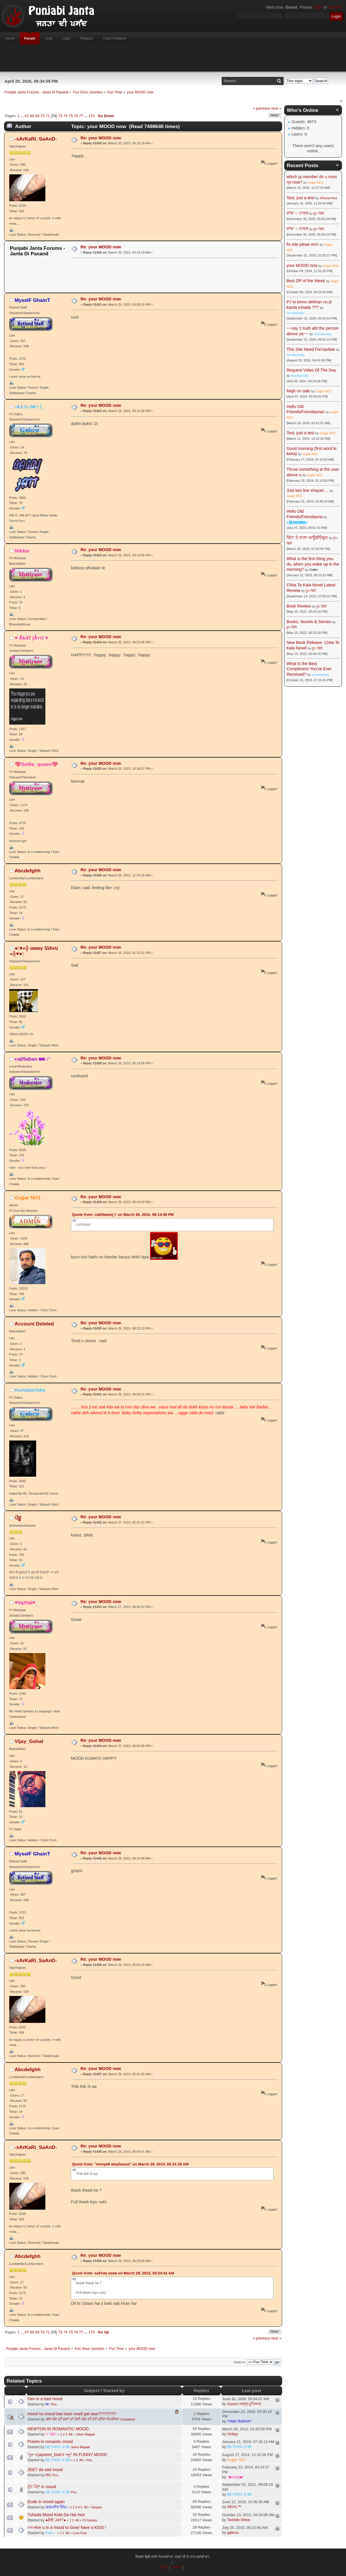  Describe the element at coordinates (48, 2404) in the screenshot. I see `M.` at that location.